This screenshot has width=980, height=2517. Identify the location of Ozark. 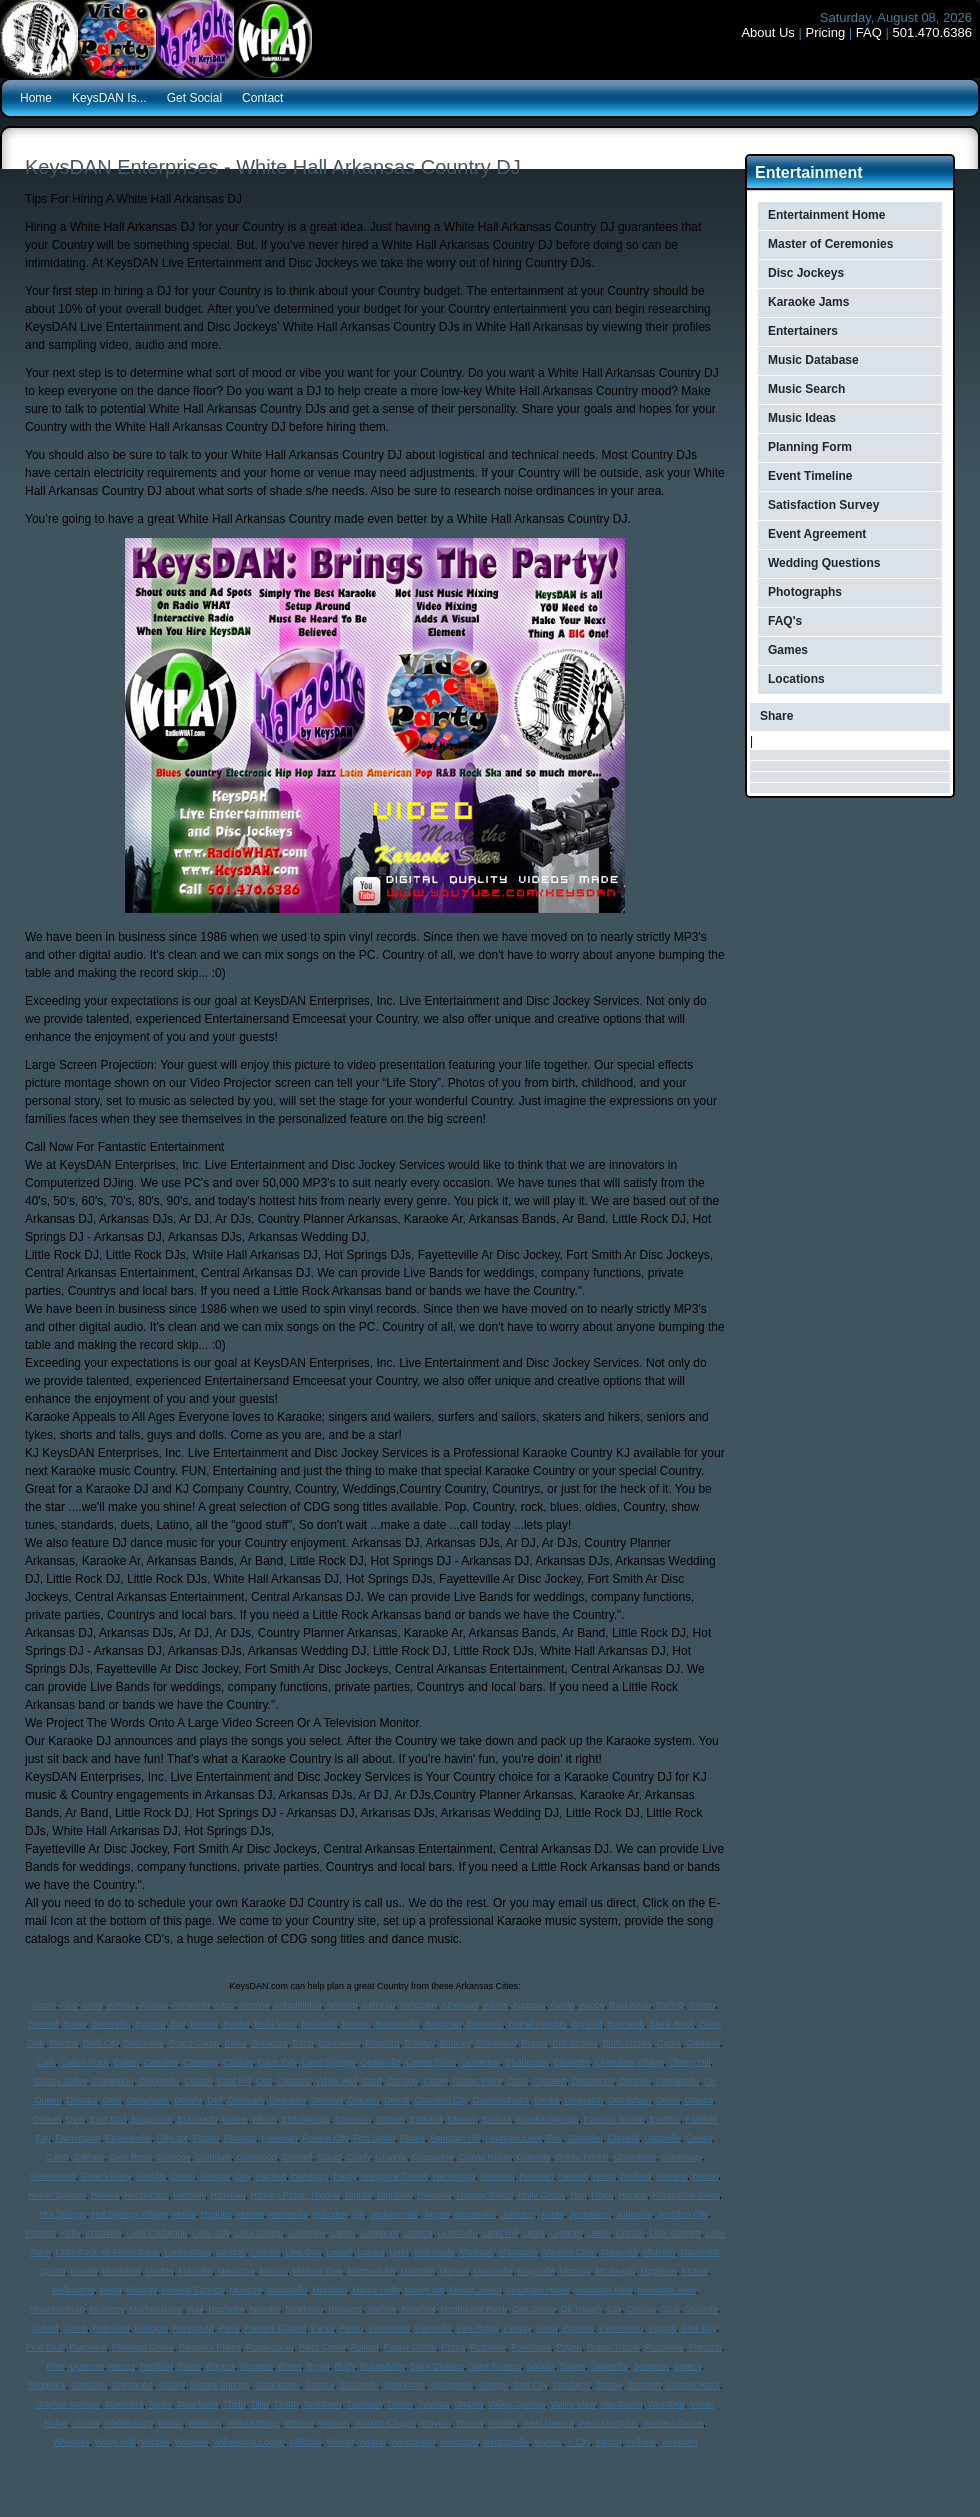
(75, 2328).